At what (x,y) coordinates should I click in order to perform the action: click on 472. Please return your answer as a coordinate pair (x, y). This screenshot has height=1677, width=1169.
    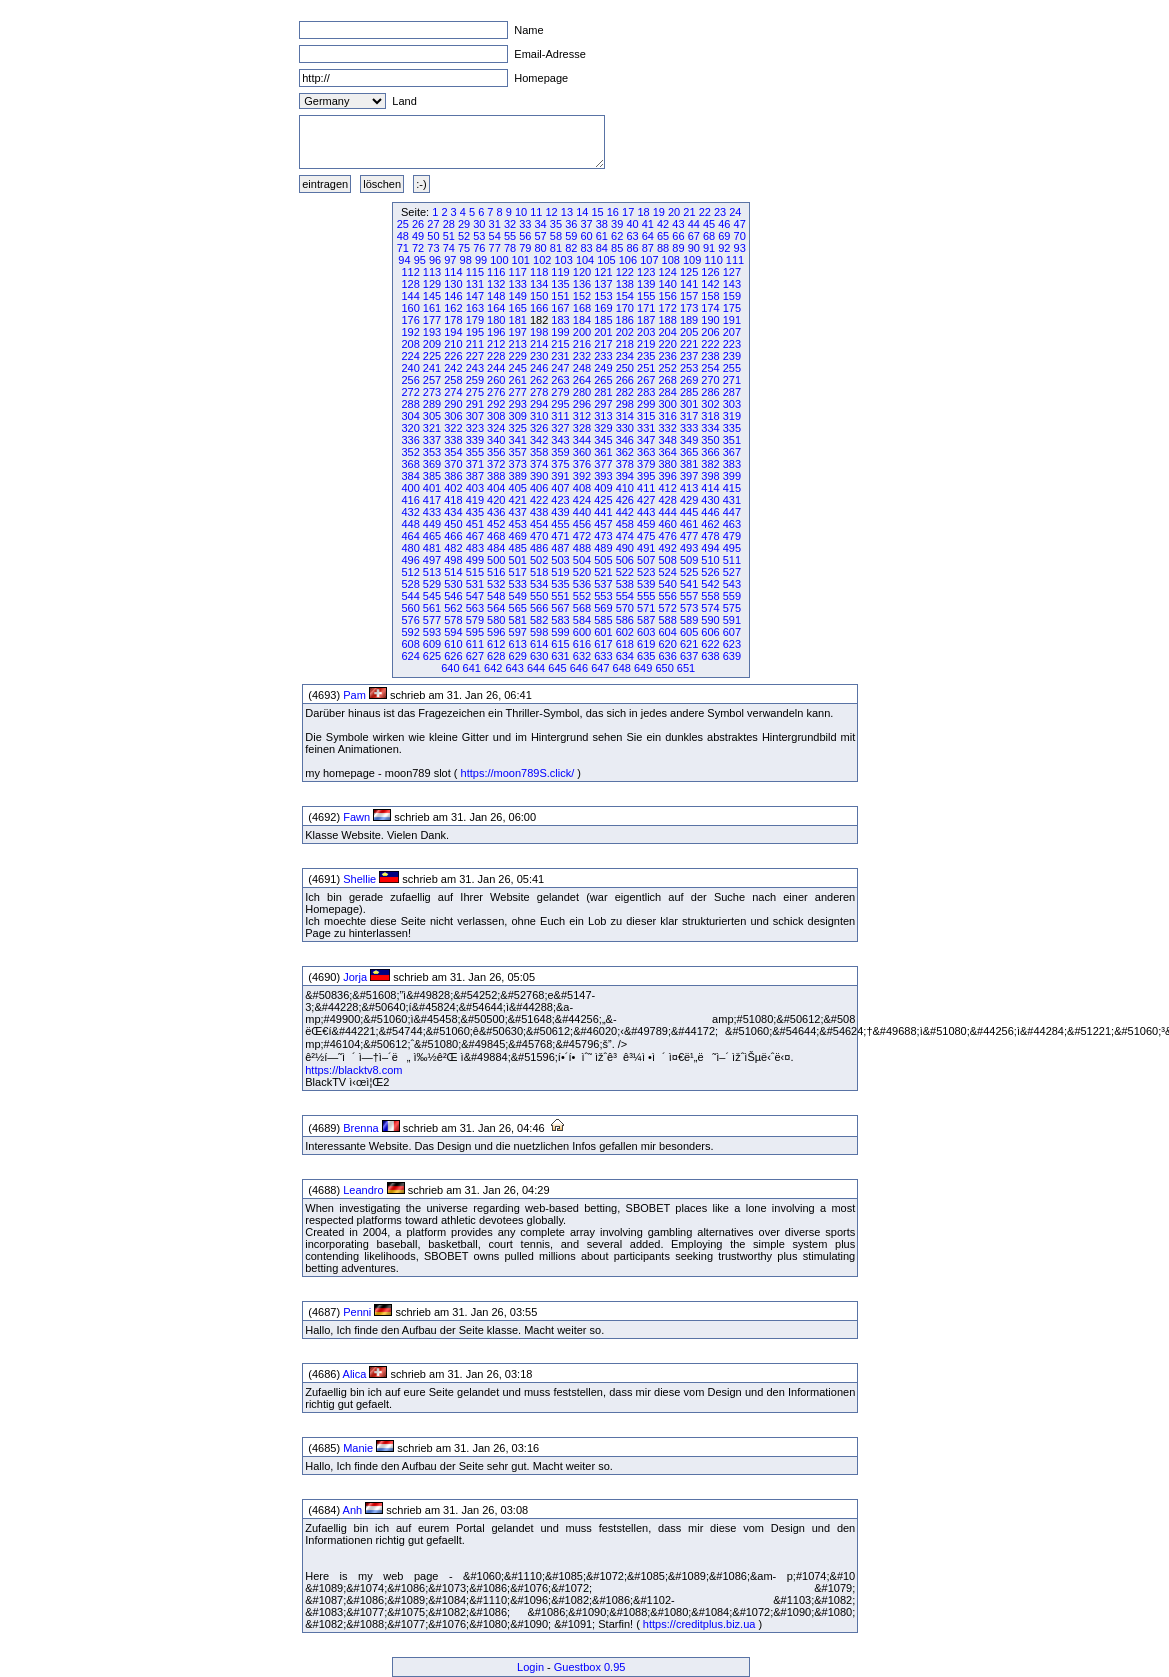
    Looking at the image, I should click on (582, 536).